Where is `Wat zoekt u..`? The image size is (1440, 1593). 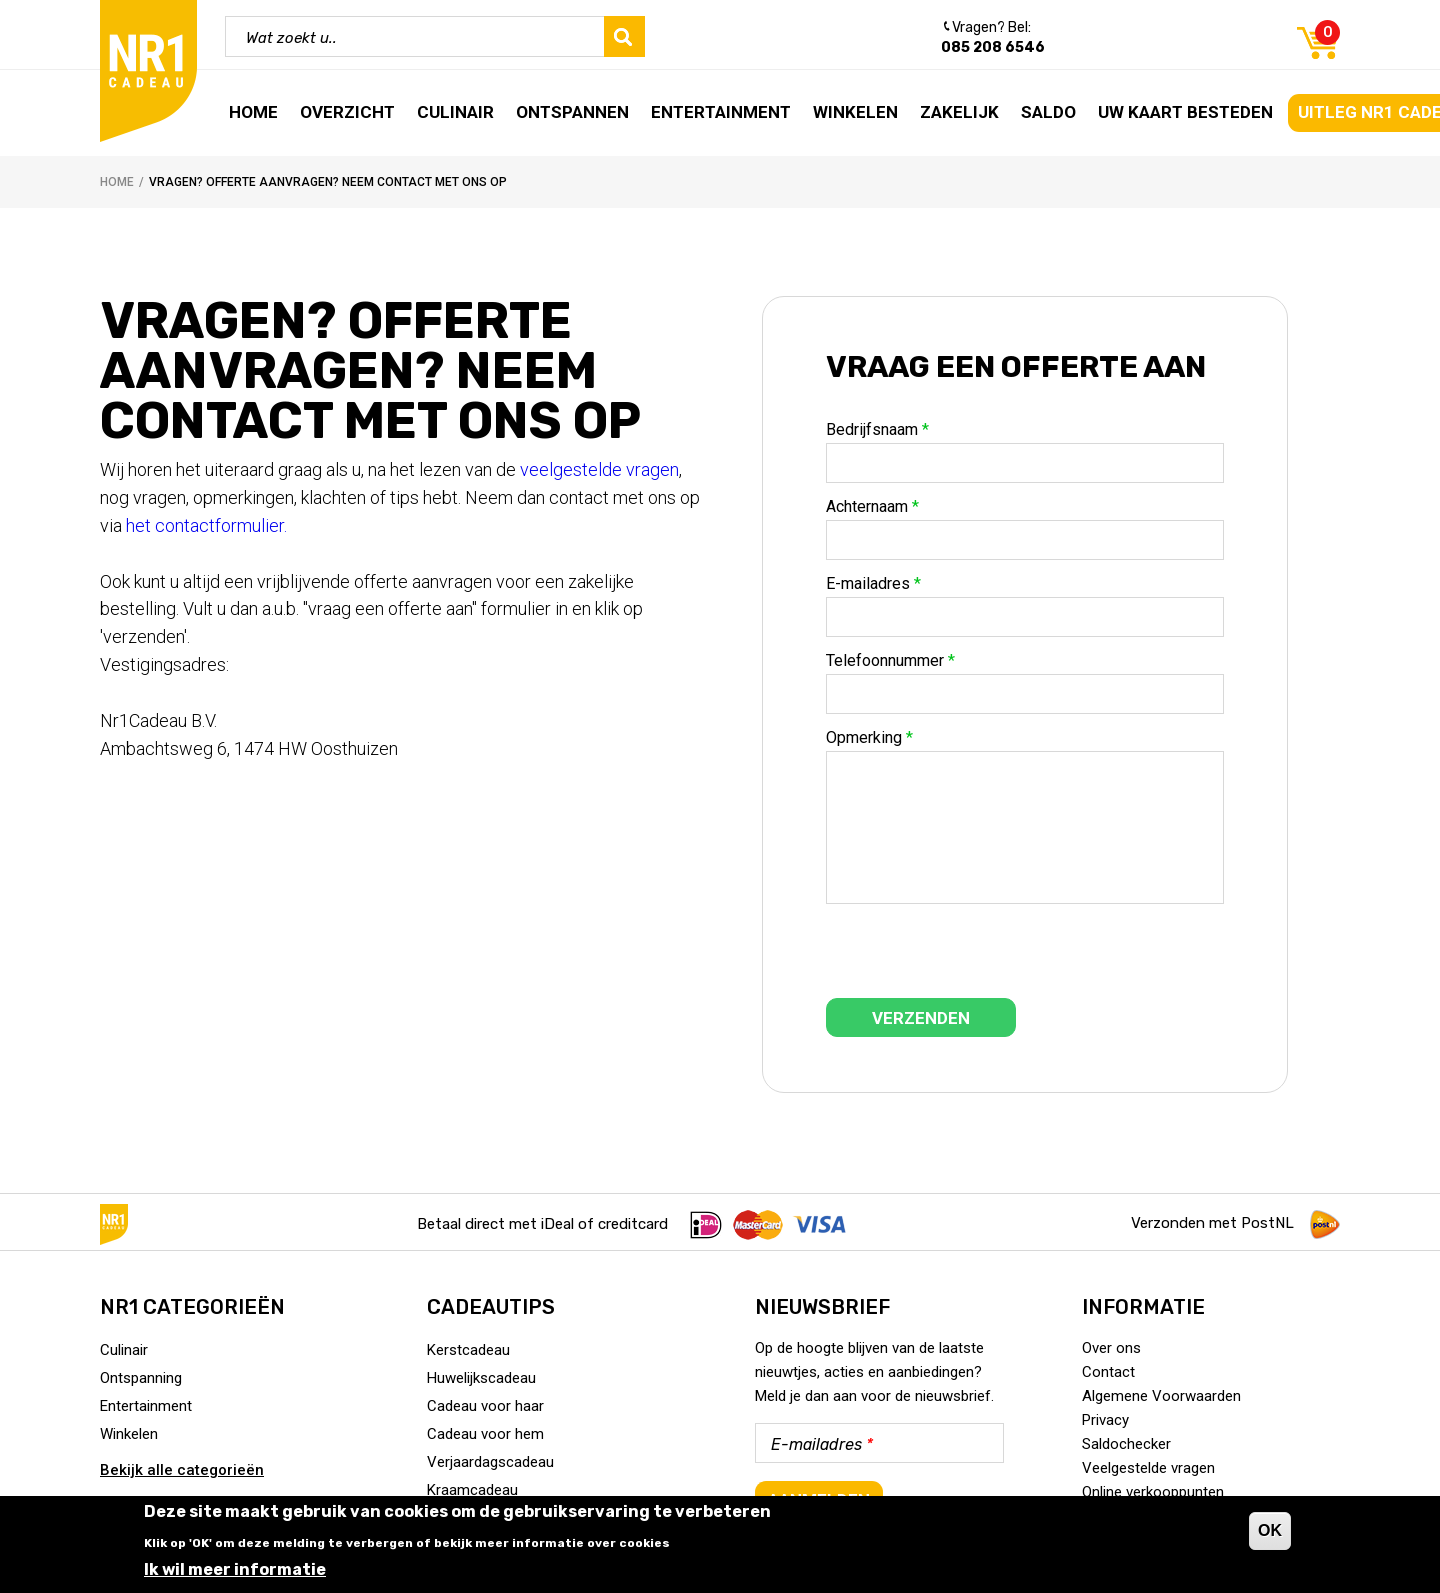
Wat zoekt u.. is located at coordinates (291, 38).